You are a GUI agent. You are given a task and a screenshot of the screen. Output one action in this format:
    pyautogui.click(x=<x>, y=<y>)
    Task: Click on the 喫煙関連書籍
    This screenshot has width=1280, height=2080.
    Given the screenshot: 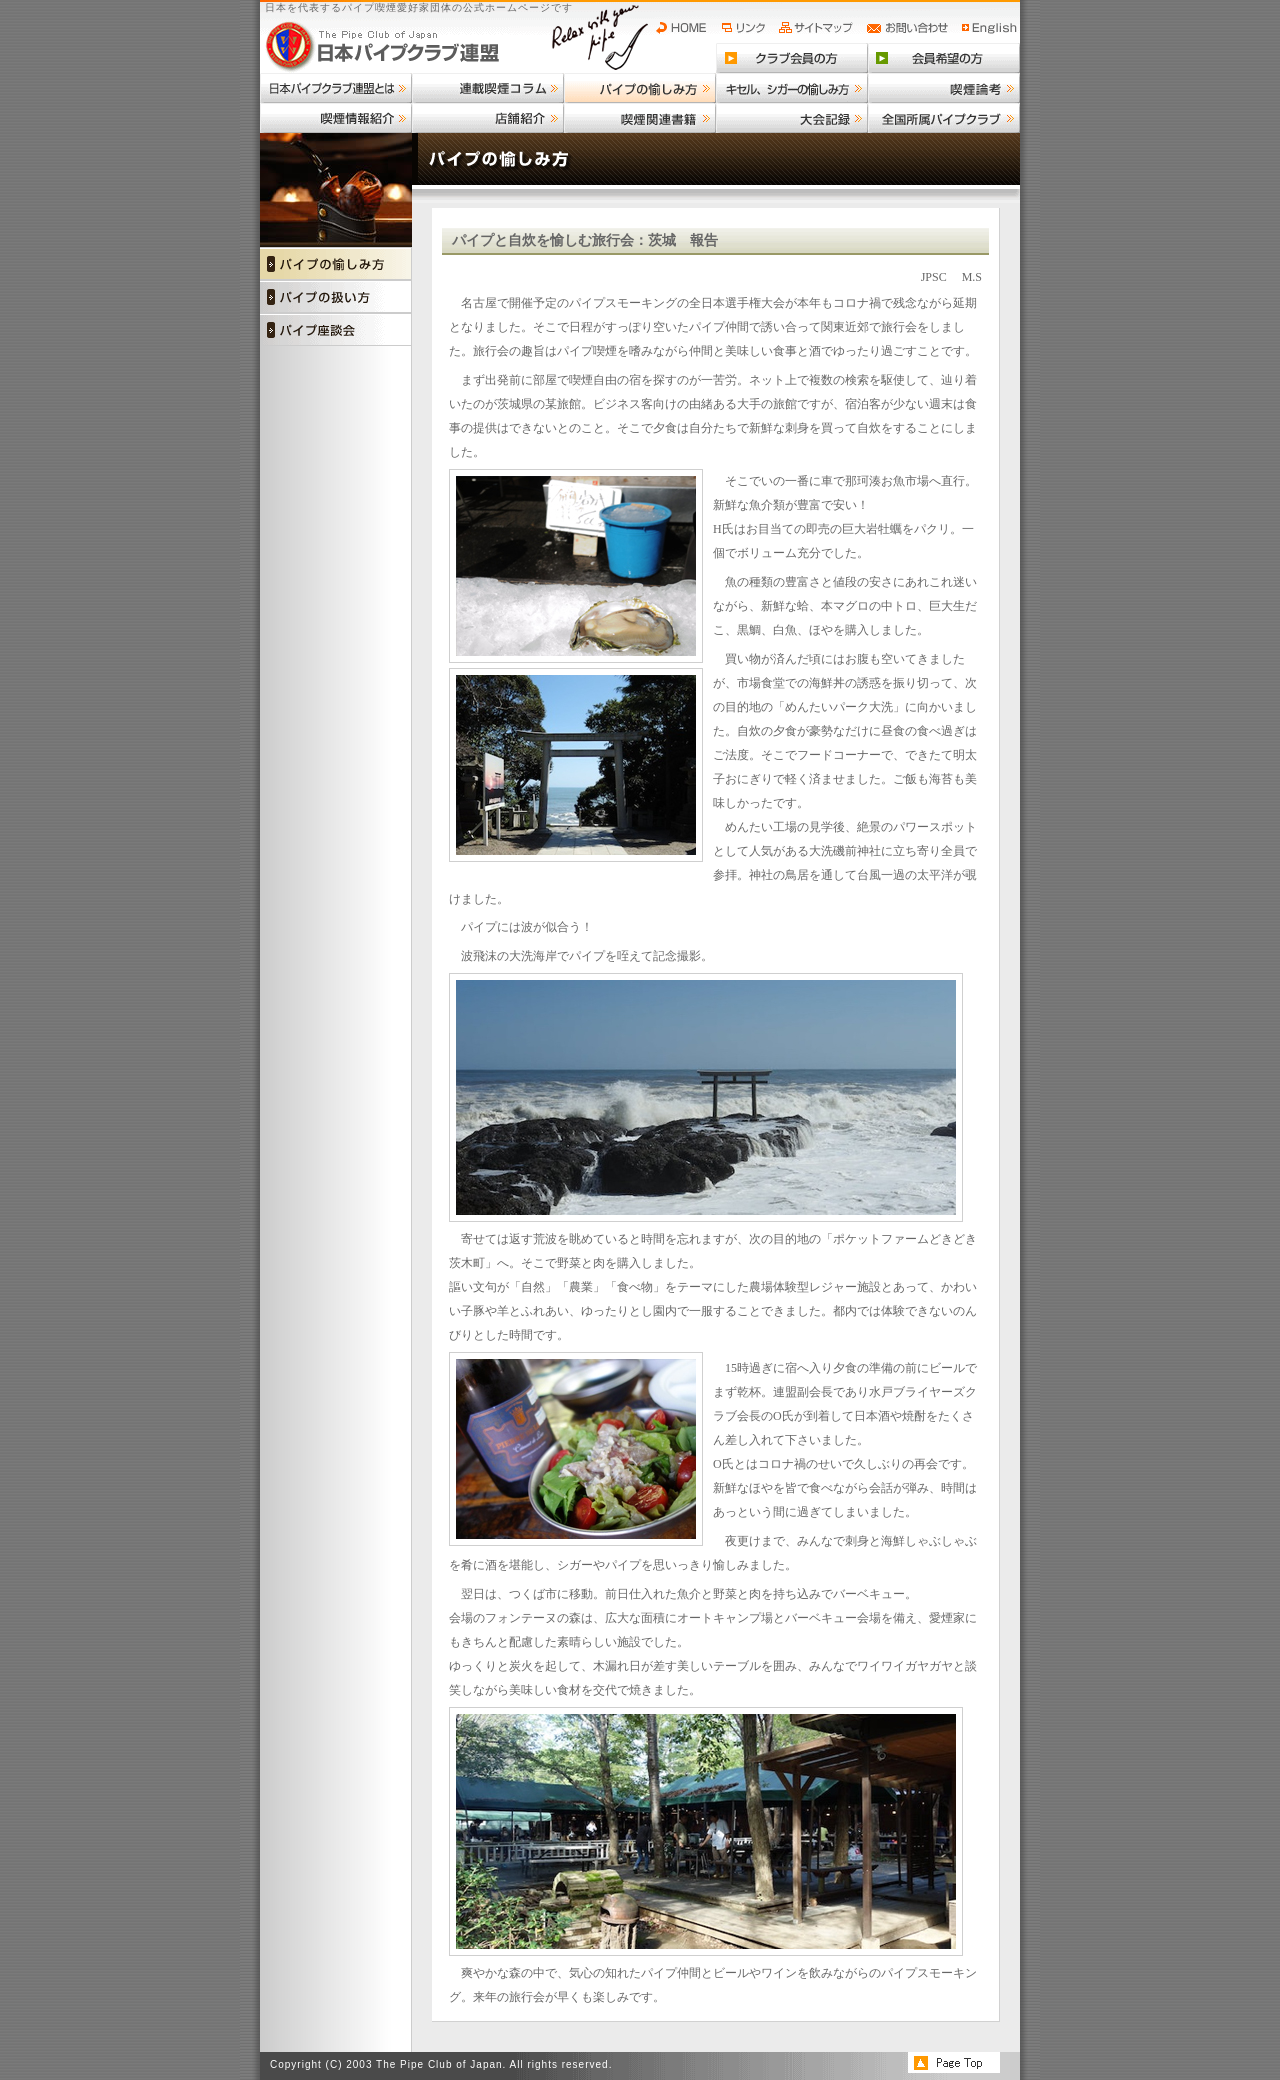 What is the action you would take?
    pyautogui.click(x=640, y=118)
    